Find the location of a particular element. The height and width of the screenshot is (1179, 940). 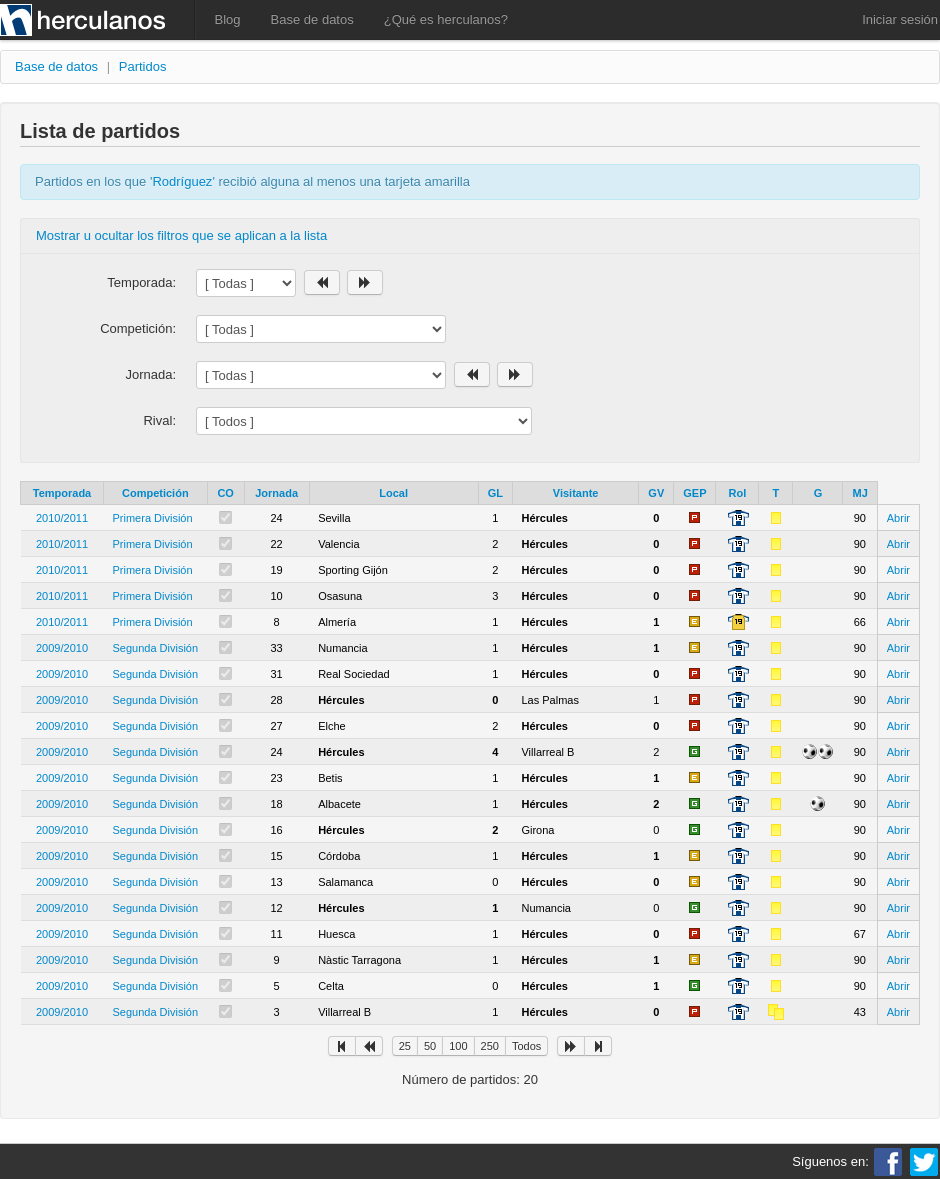

Rol is located at coordinates (738, 493).